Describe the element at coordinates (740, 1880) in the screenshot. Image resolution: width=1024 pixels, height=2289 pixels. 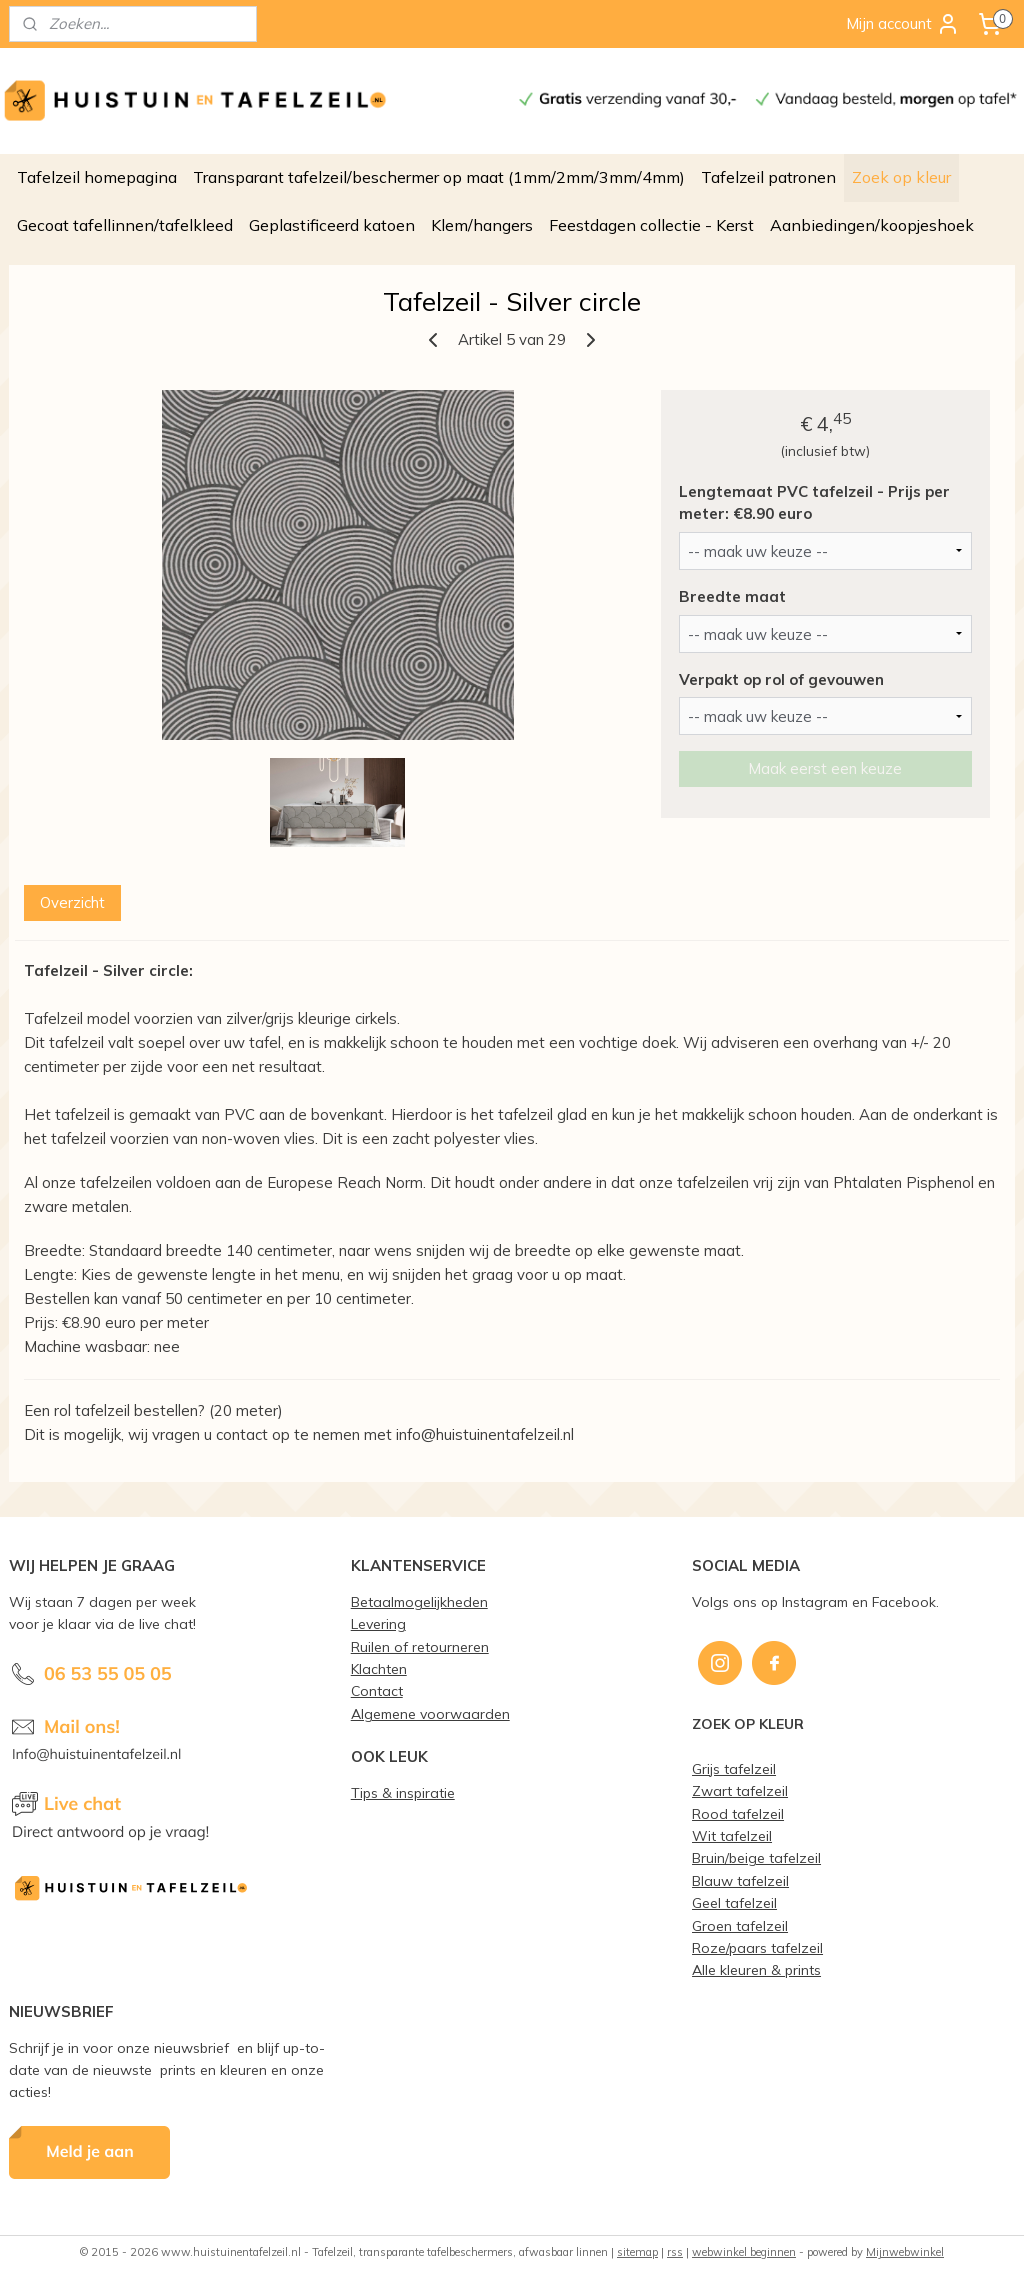
I see `Blauw tafelzeil` at that location.